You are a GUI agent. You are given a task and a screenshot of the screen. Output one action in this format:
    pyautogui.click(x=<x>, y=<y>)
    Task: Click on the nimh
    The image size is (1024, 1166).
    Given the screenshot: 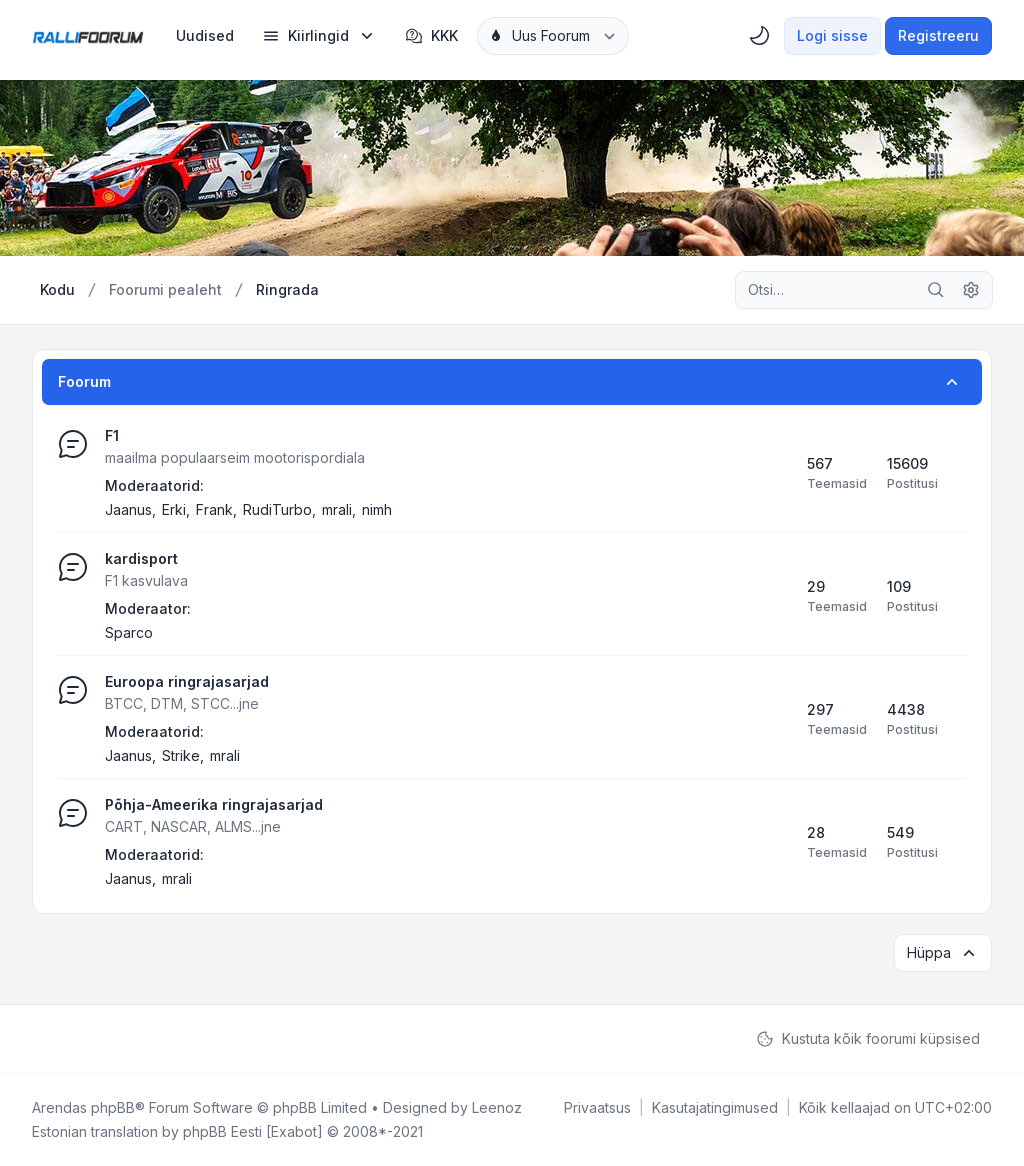 What is the action you would take?
    pyautogui.click(x=377, y=509)
    